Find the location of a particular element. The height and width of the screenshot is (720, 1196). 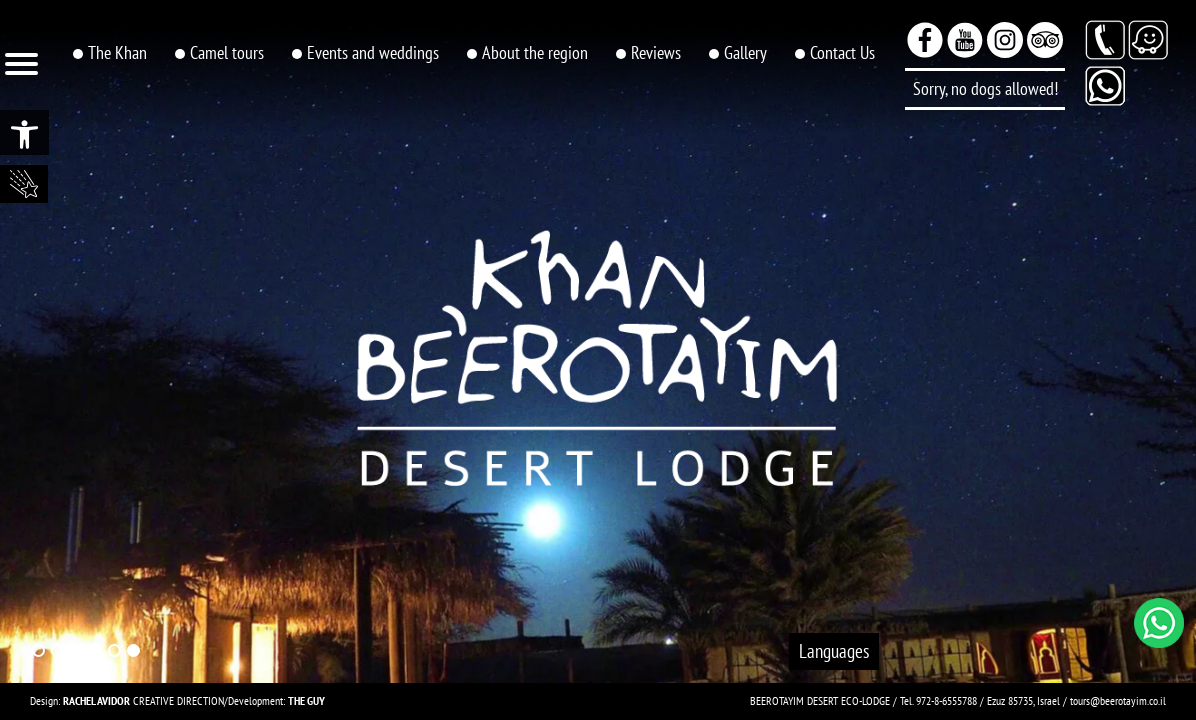

Contact Us is located at coordinates (842, 52).